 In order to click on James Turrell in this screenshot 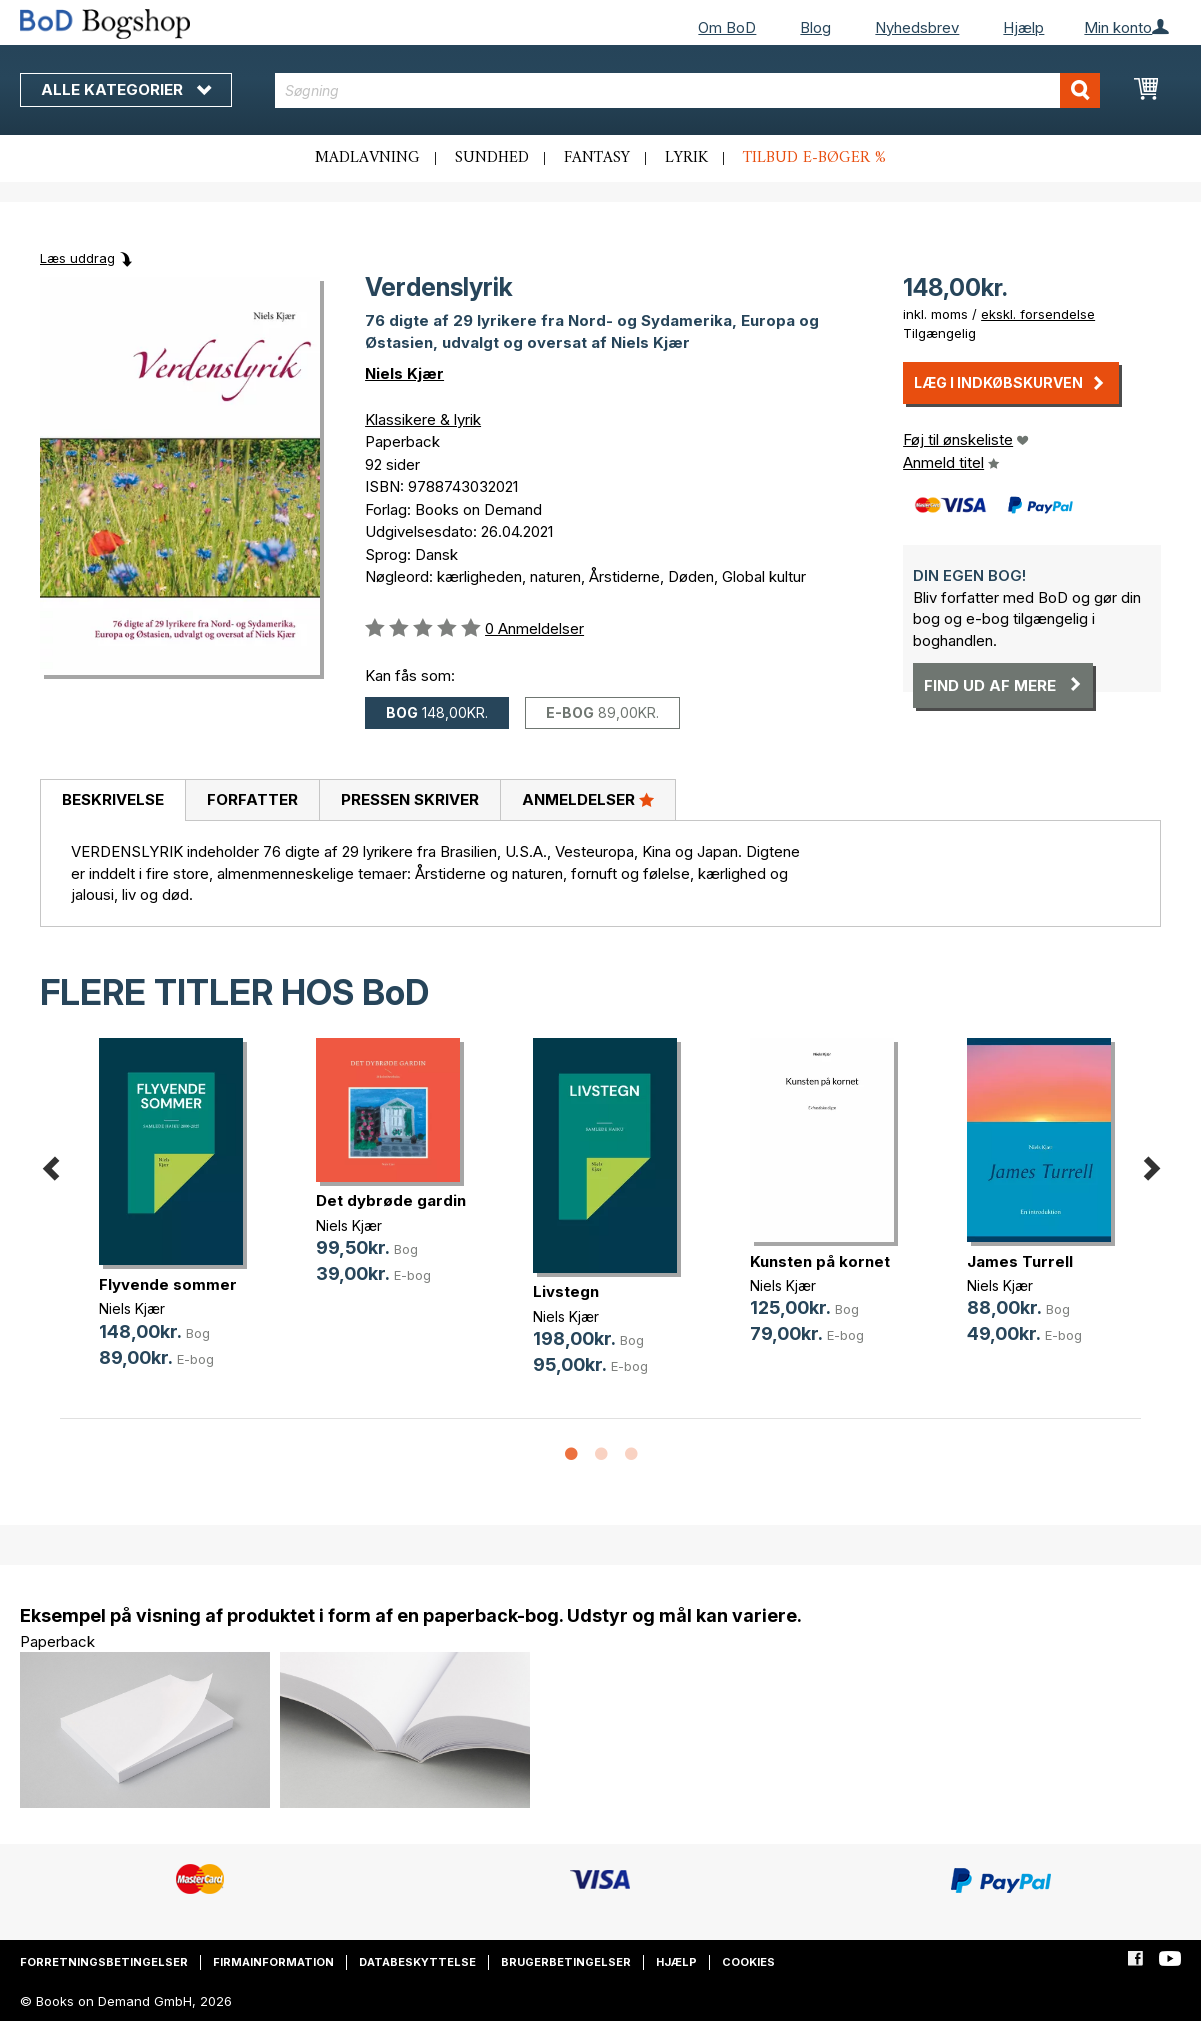, I will do `click(1020, 1261)`.